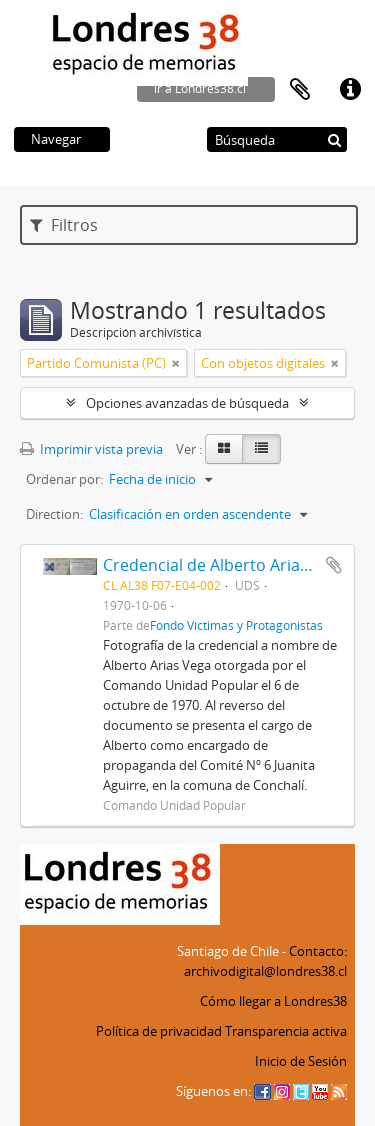  Describe the element at coordinates (159, 1031) in the screenshot. I see `Política de privacidad` at that location.